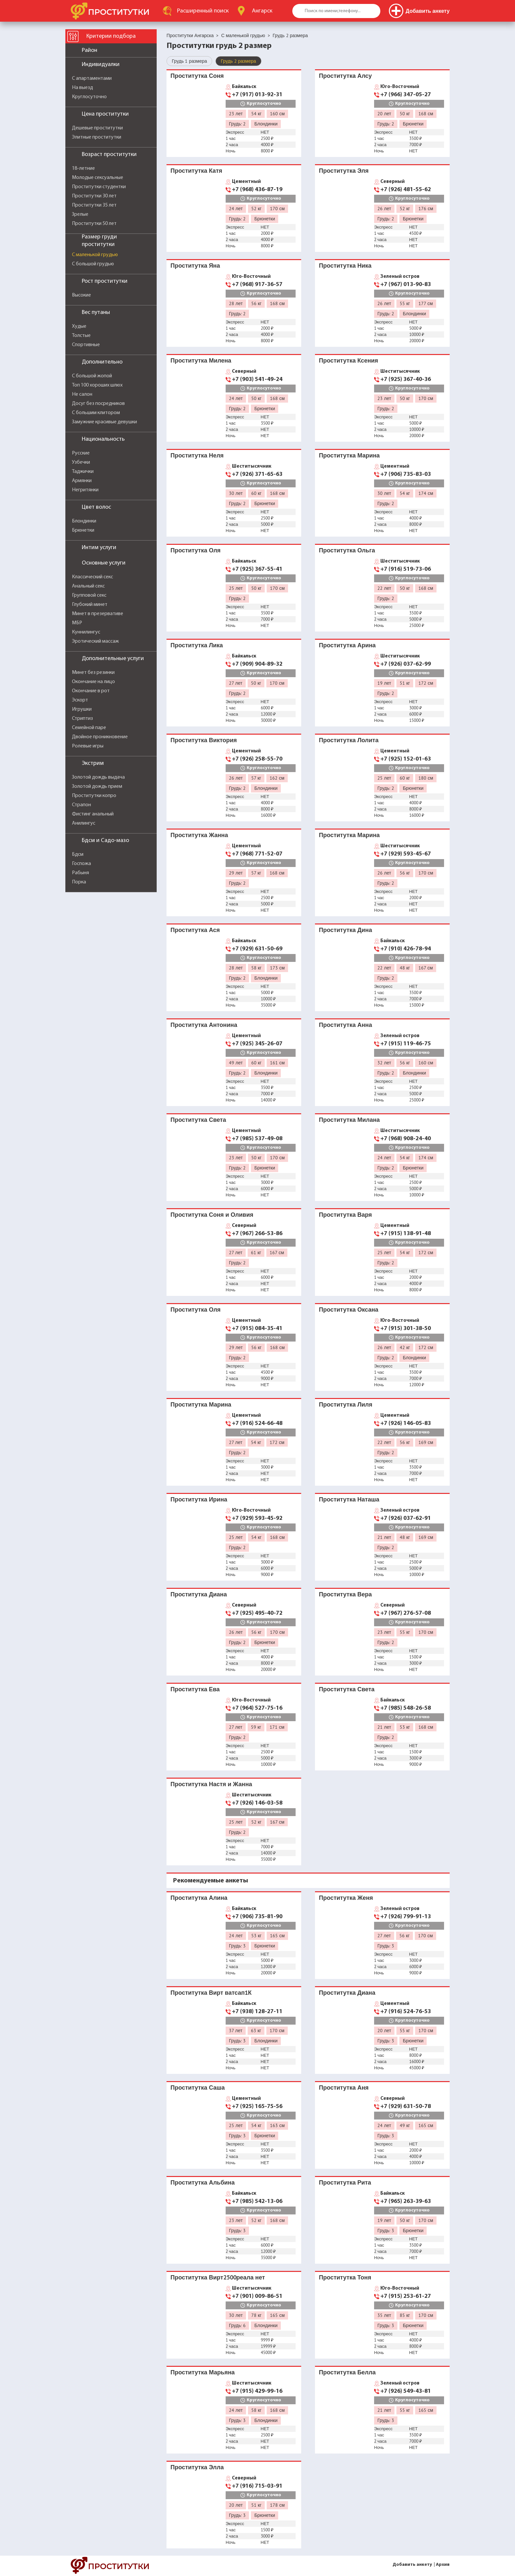 Image resolution: width=515 pixels, height=2576 pixels. I want to click on Проститутка Вера, so click(345, 1594).